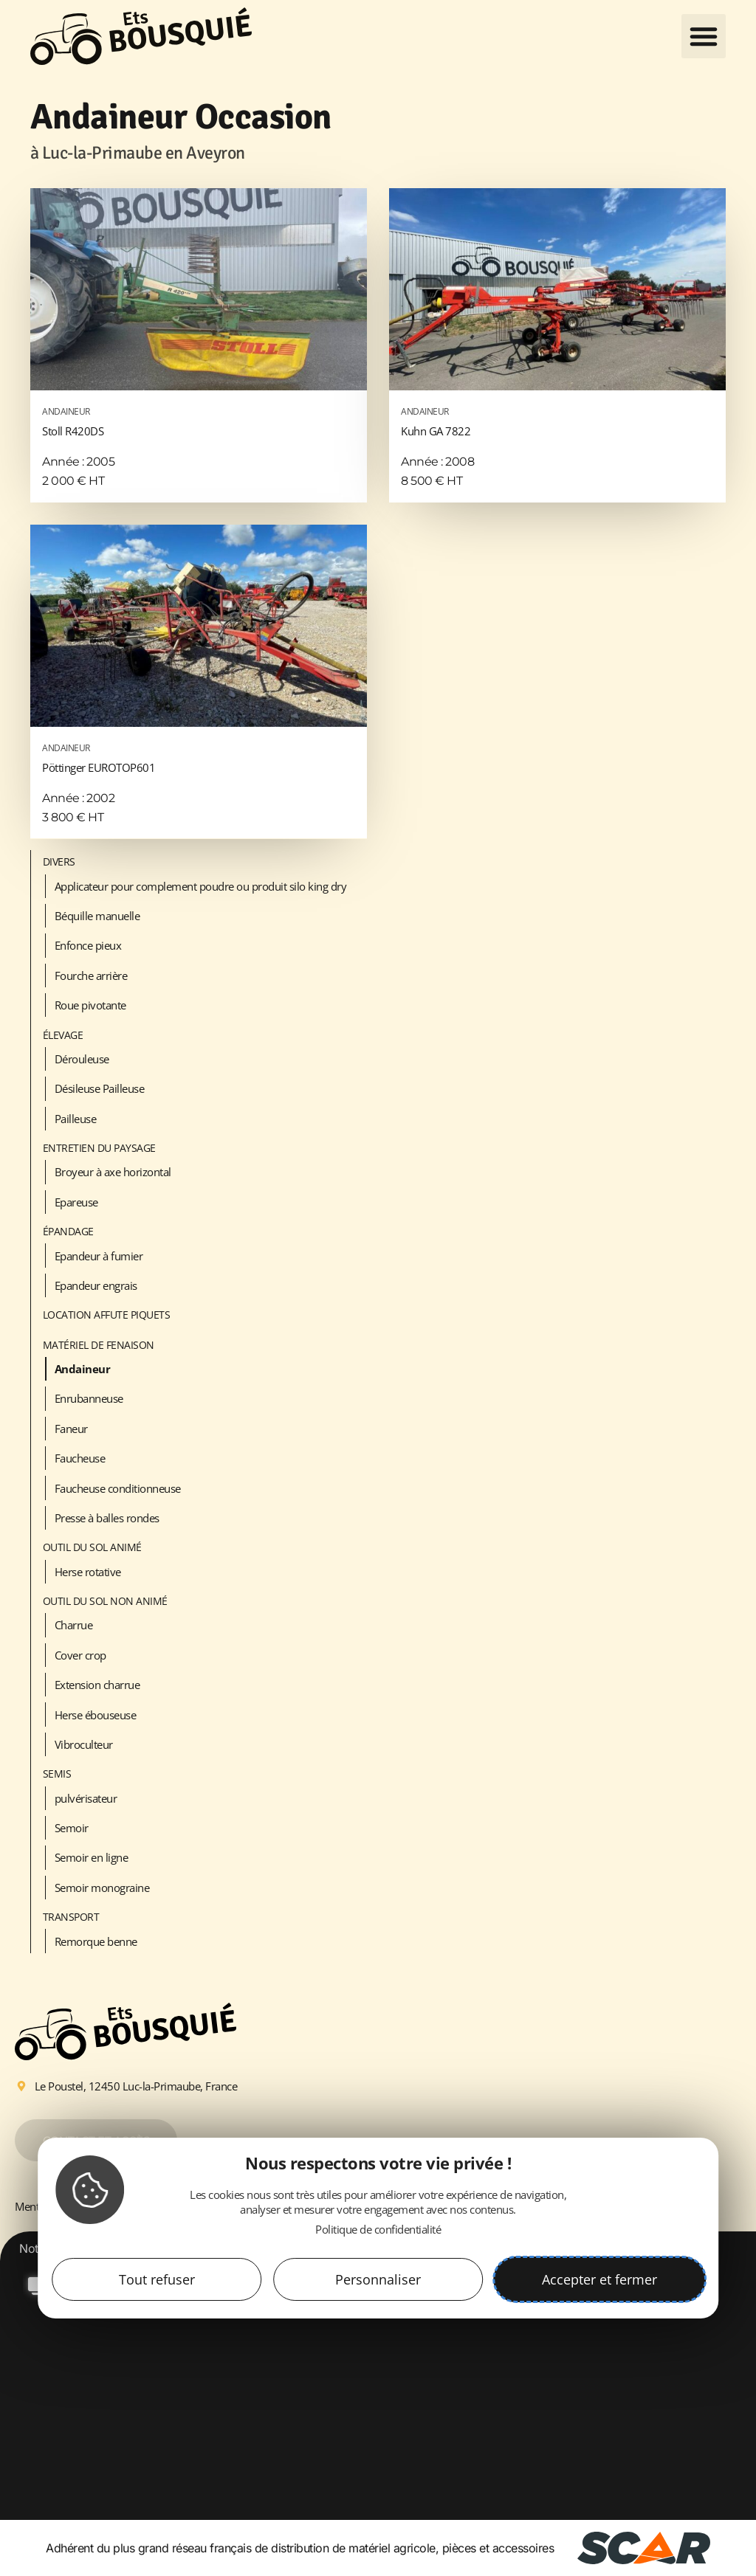 The width and height of the screenshot is (756, 2576). Describe the element at coordinates (100, 1088) in the screenshot. I see `Désileuse Pailleuse` at that location.